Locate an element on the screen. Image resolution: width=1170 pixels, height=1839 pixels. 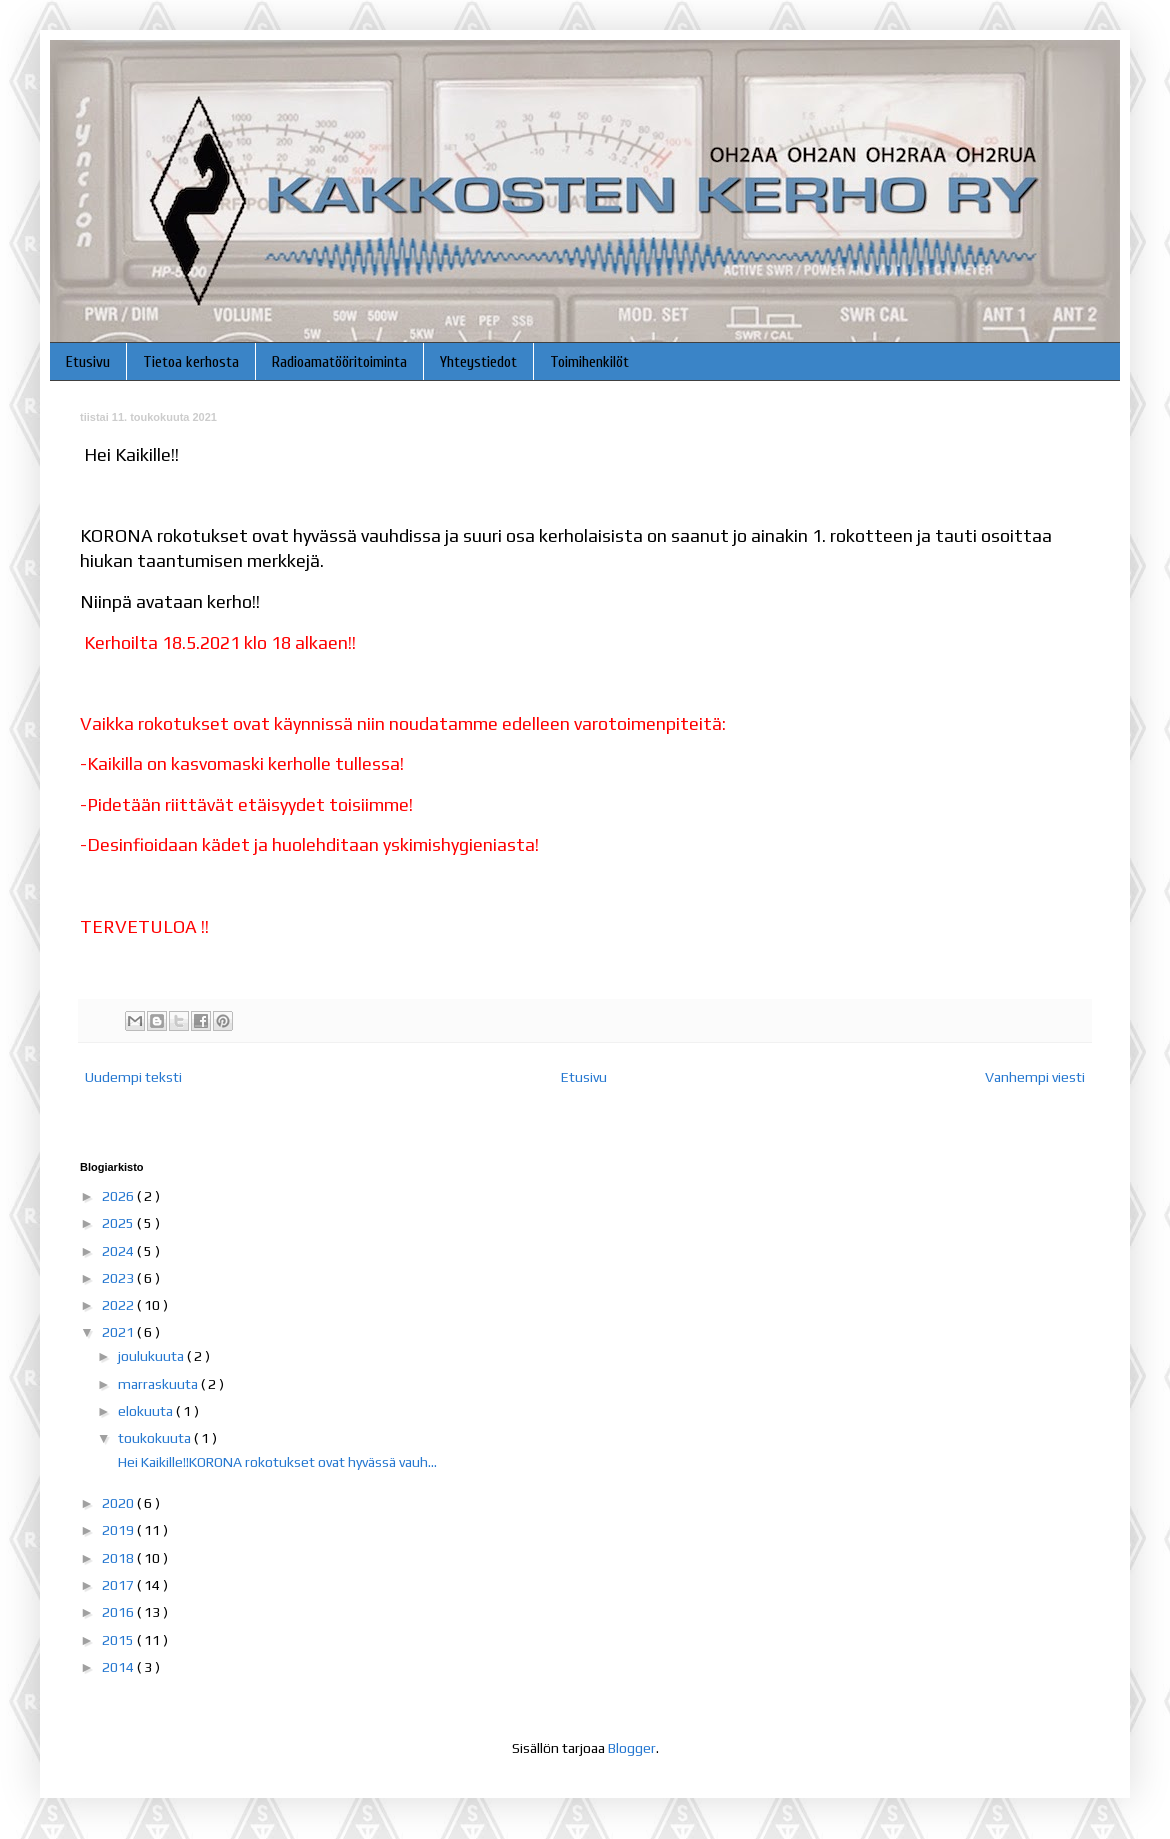
Uudempi teksti is located at coordinates (133, 1077).